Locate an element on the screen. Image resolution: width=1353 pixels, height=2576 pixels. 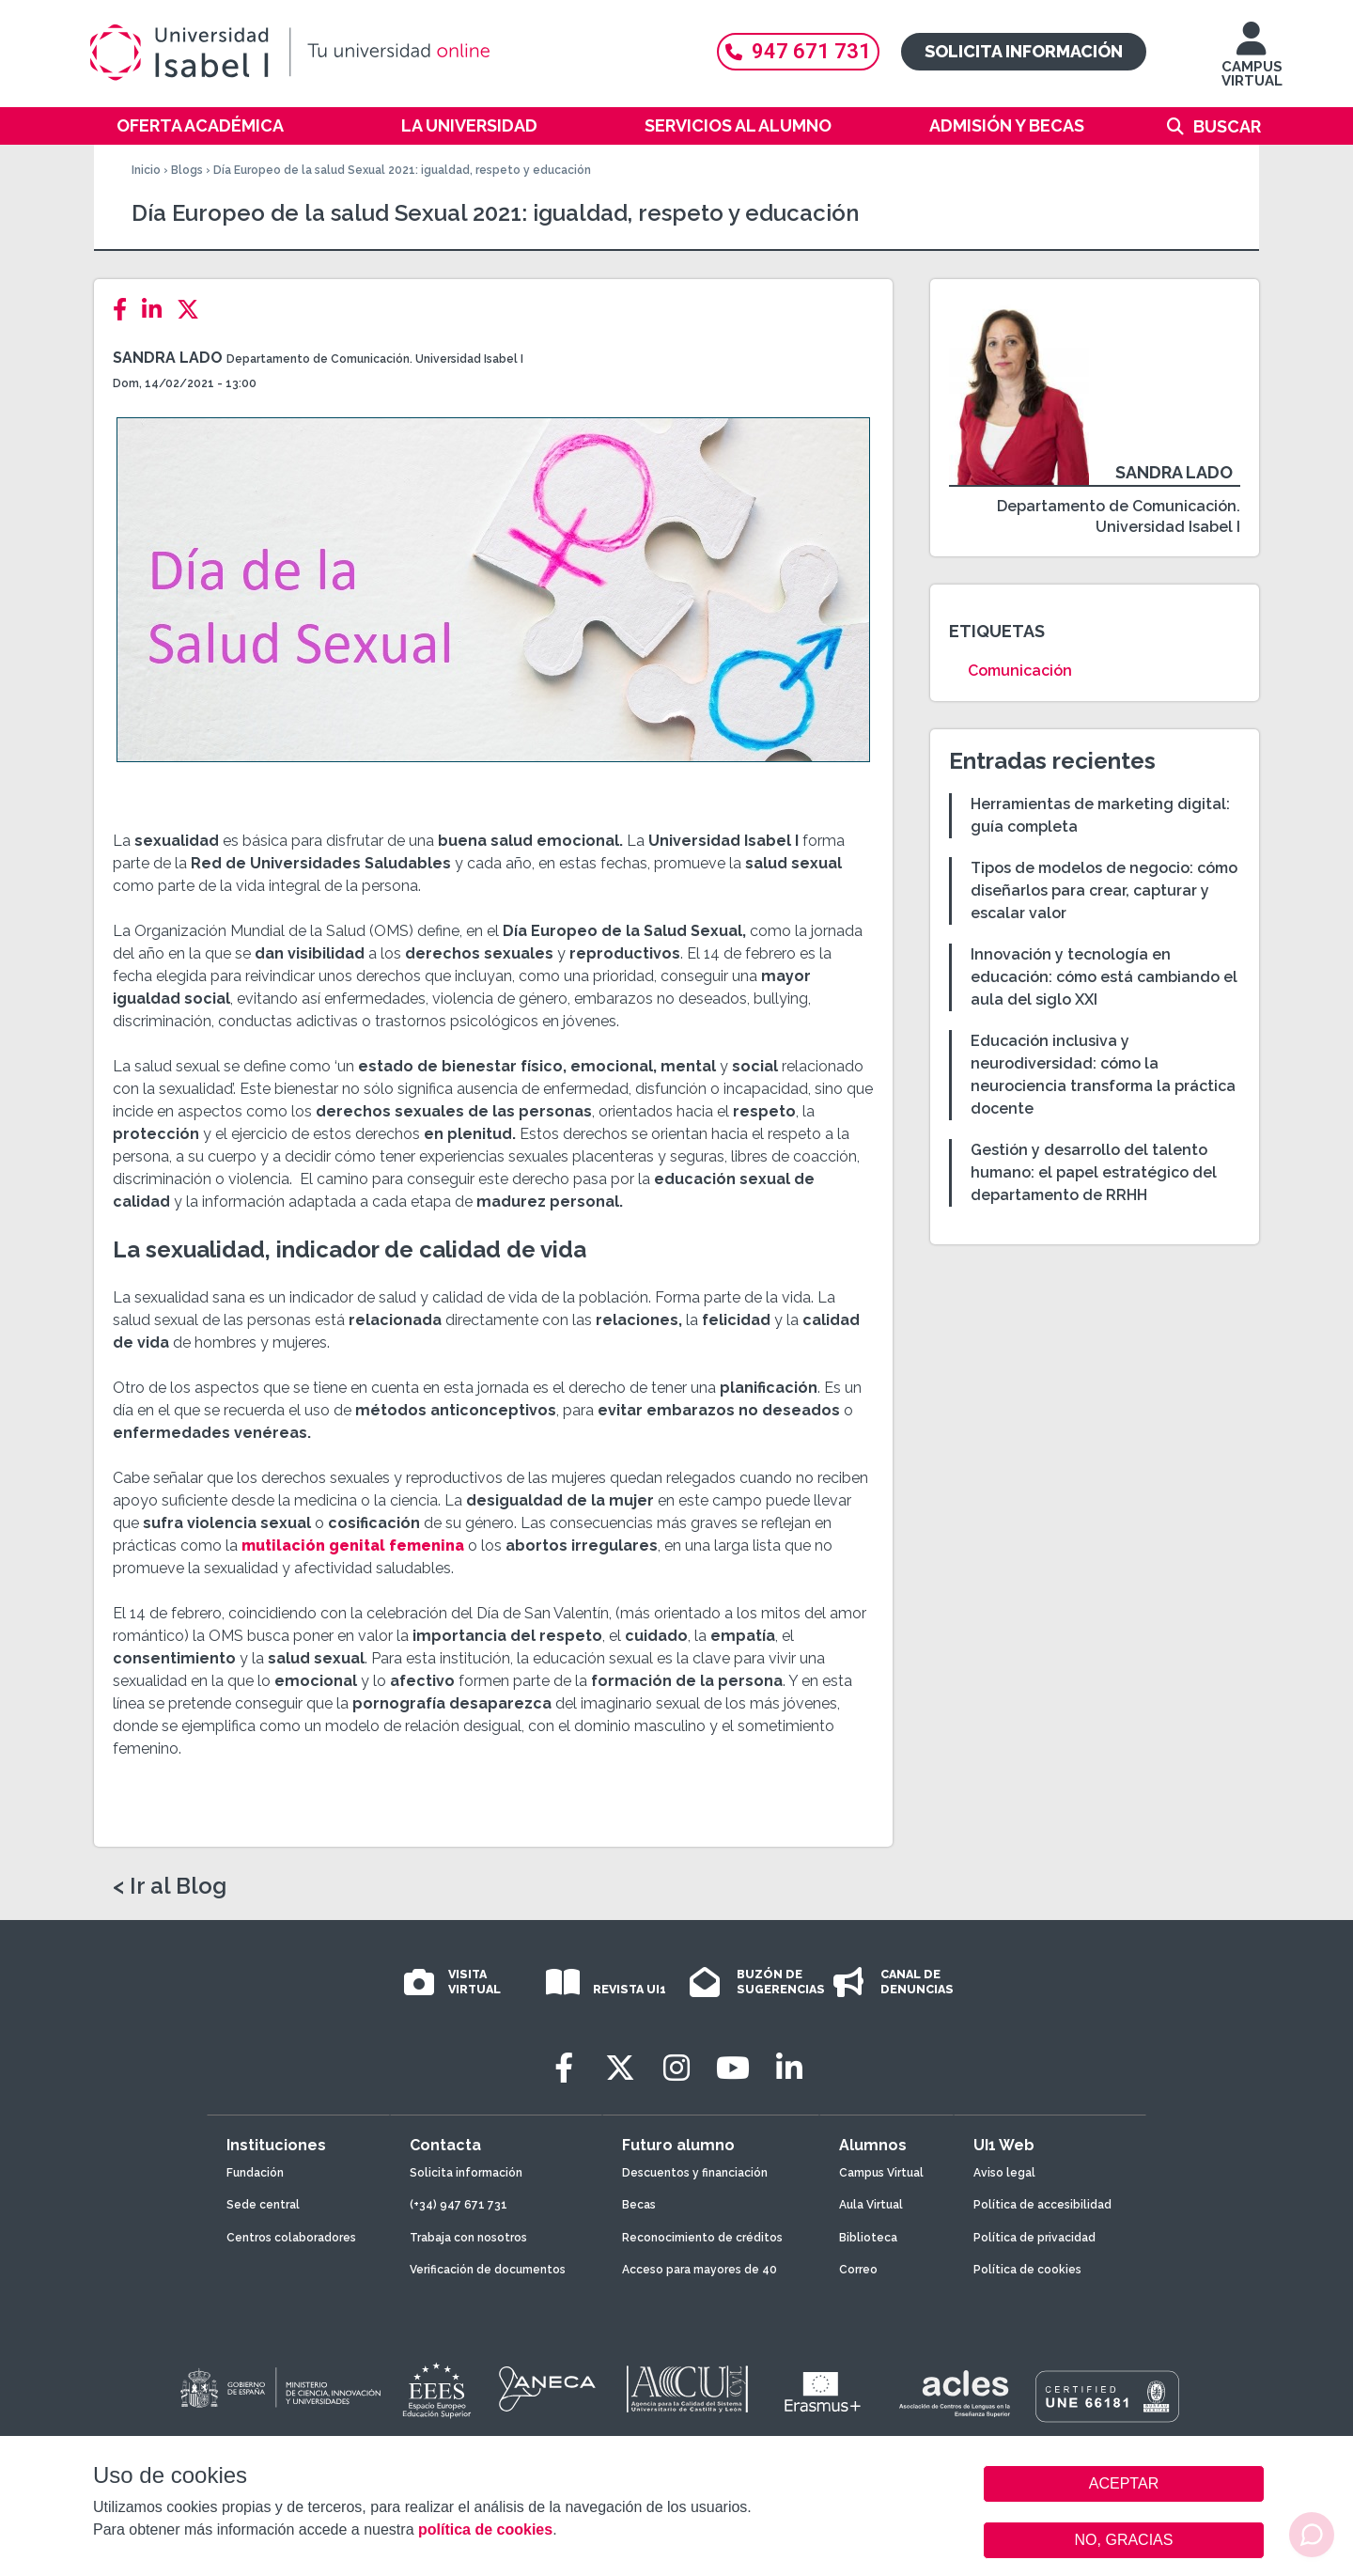
Becas is located at coordinates (639, 2204).